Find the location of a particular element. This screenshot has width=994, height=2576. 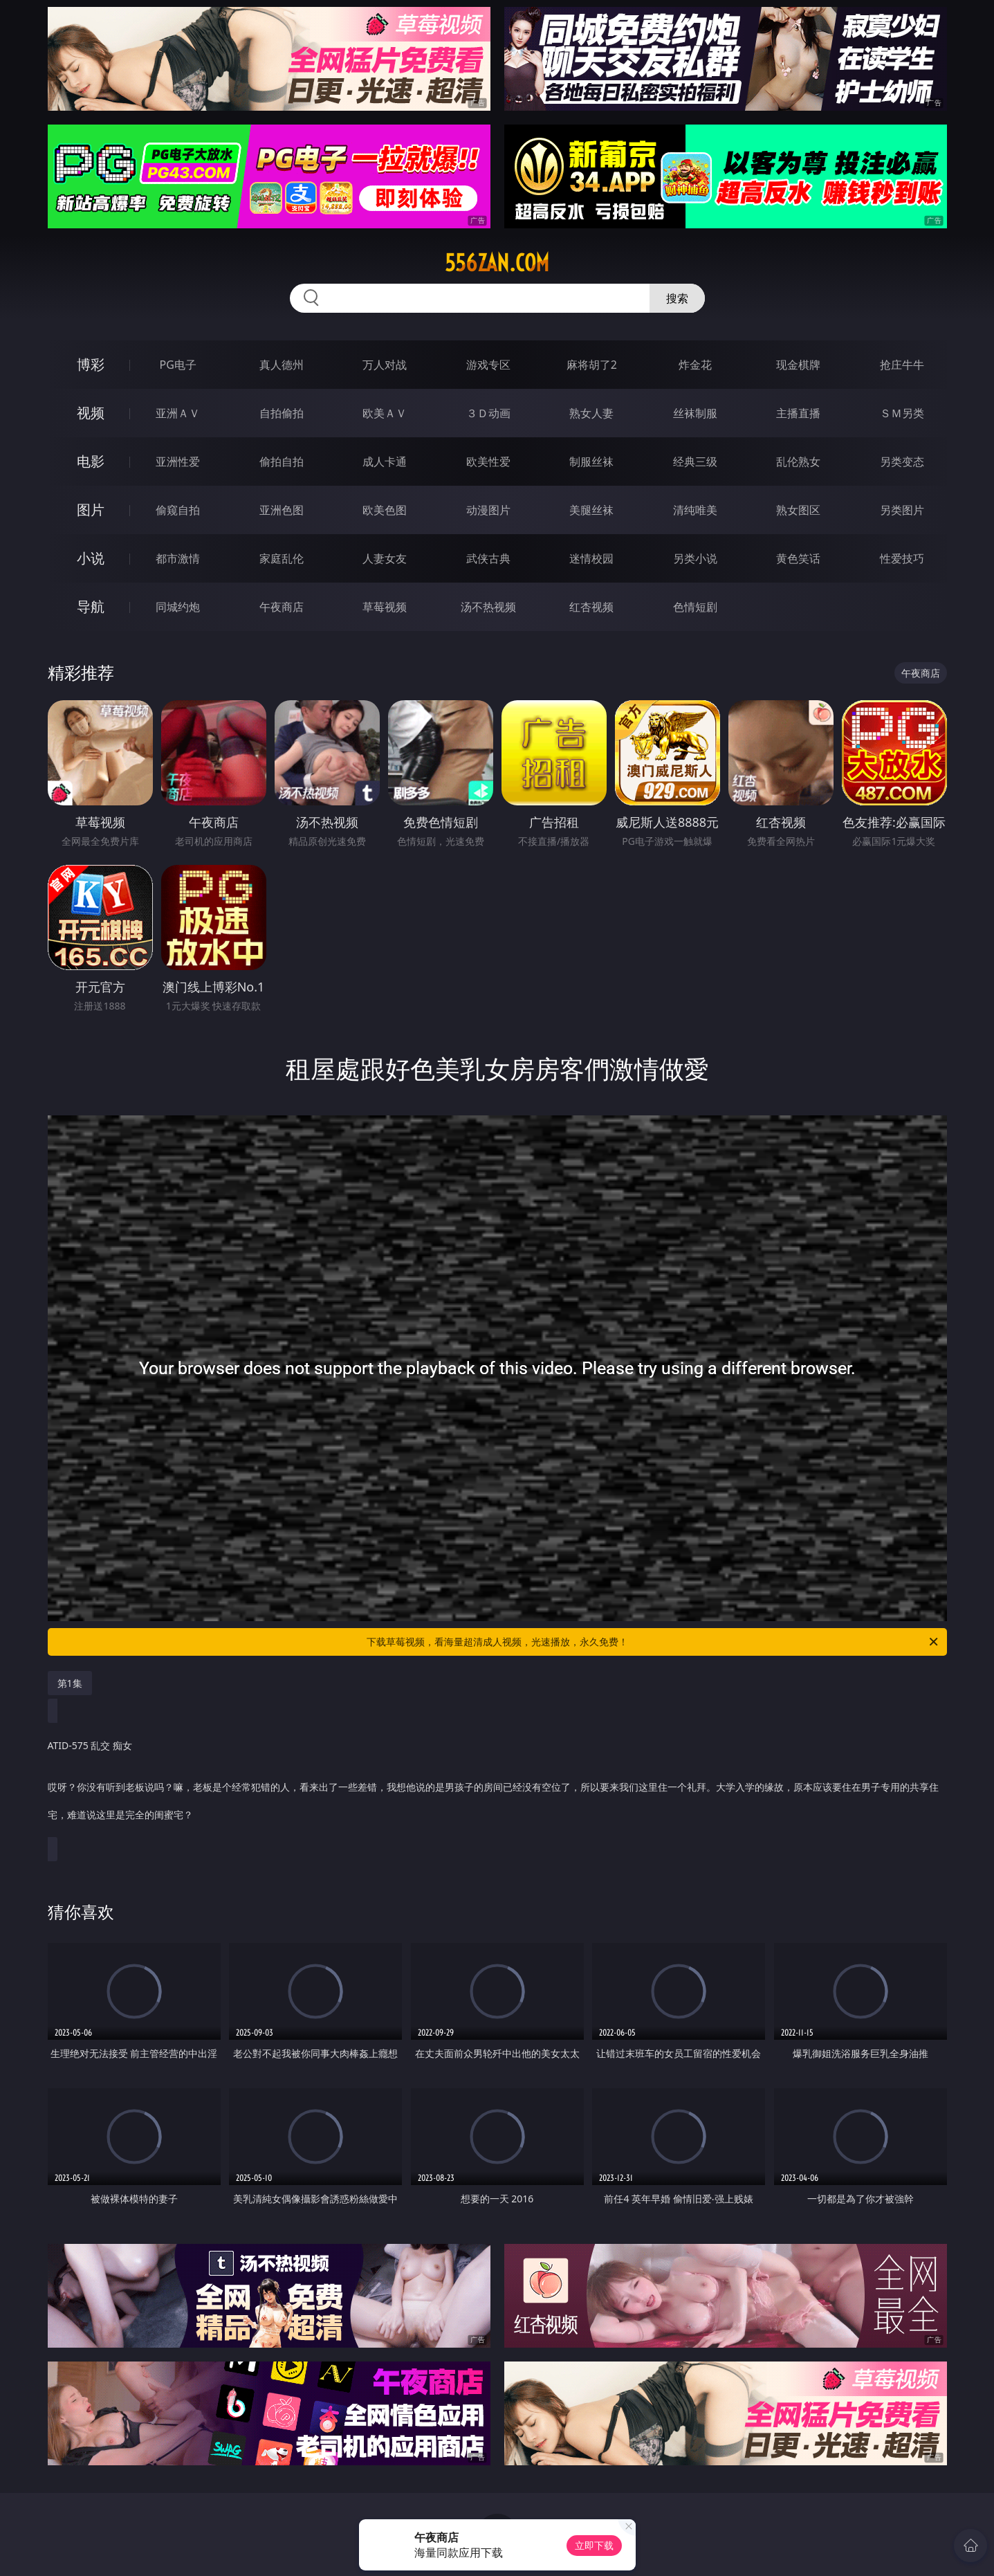

熟女图区 is located at coordinates (798, 510).